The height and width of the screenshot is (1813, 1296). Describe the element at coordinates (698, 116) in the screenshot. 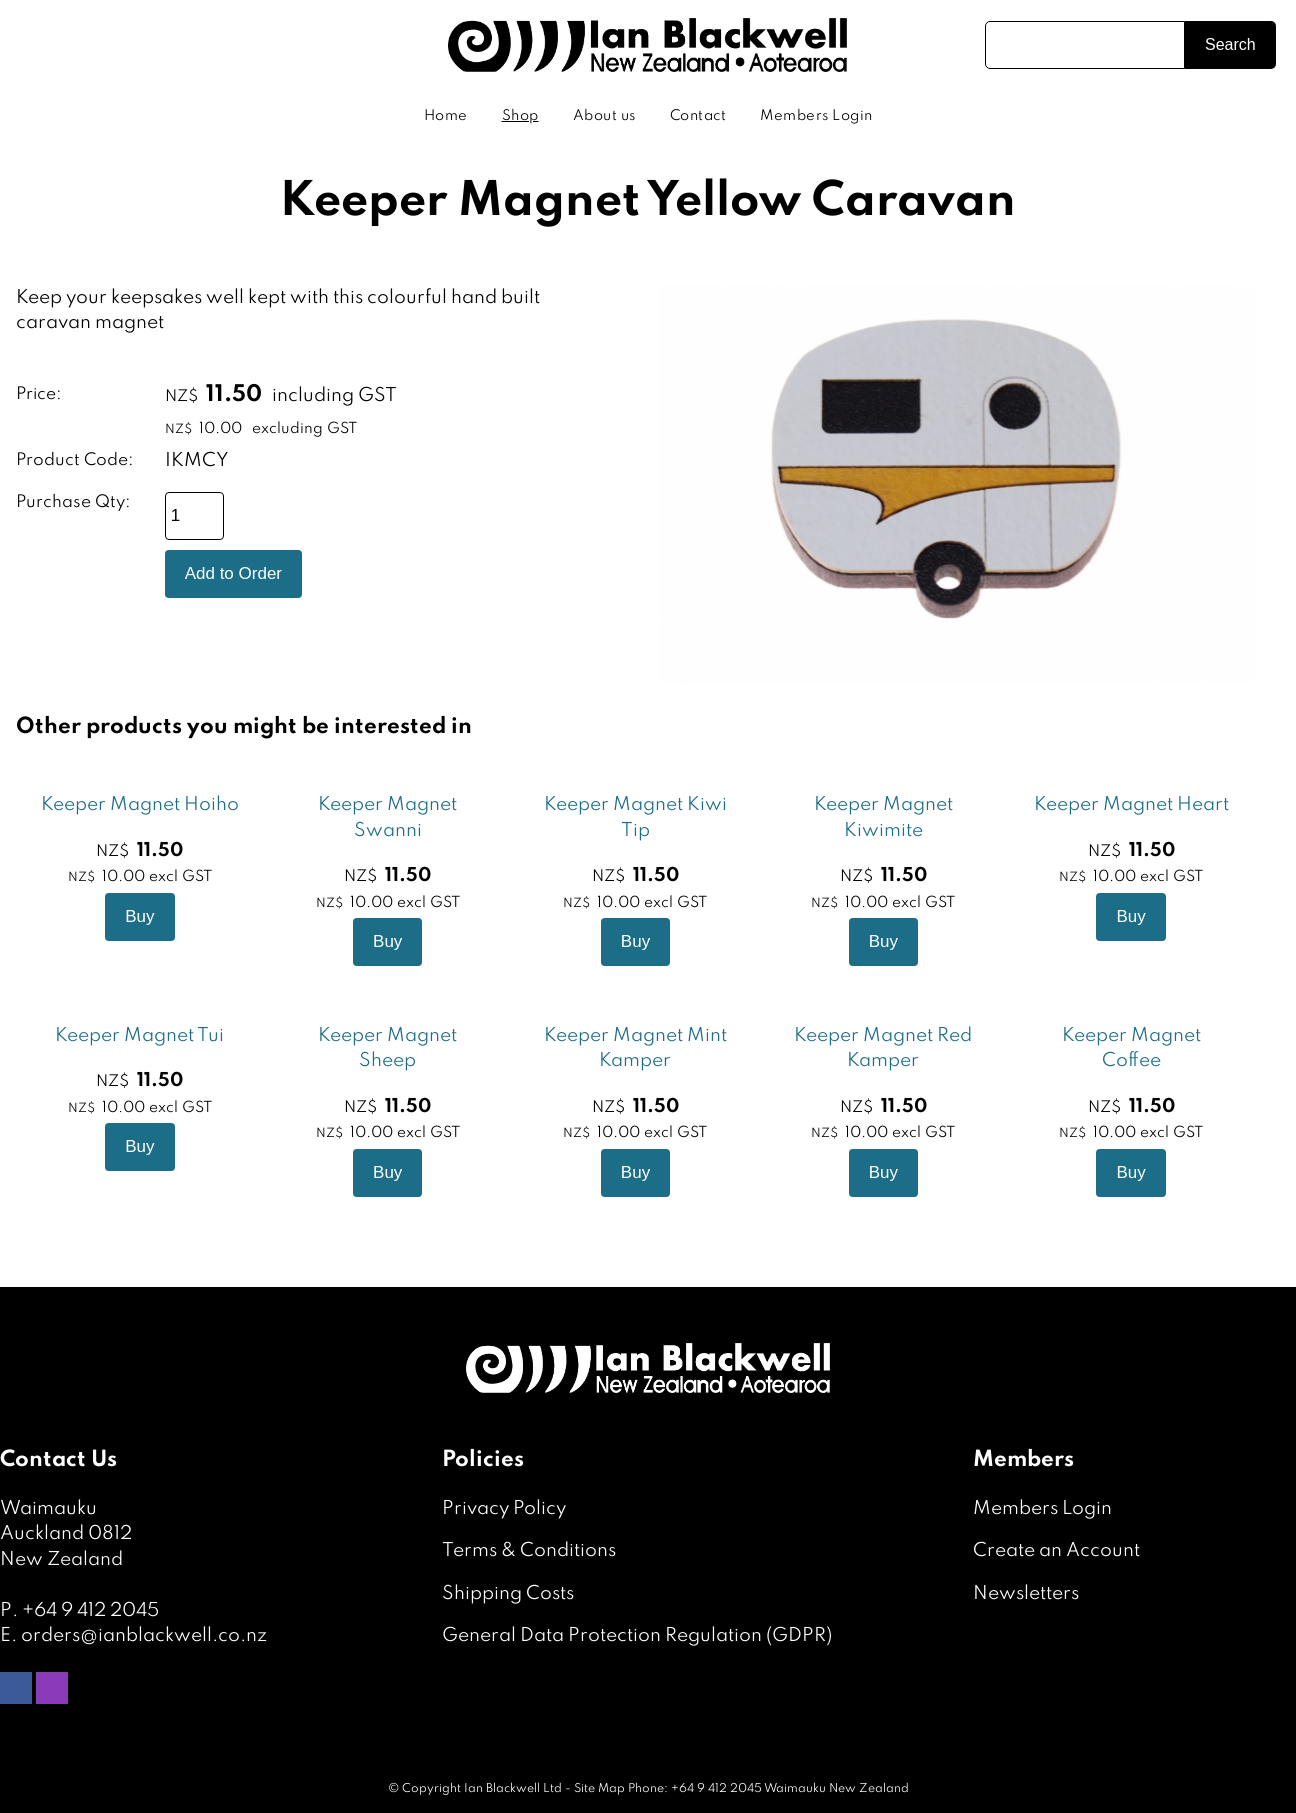

I see `Contact` at that location.